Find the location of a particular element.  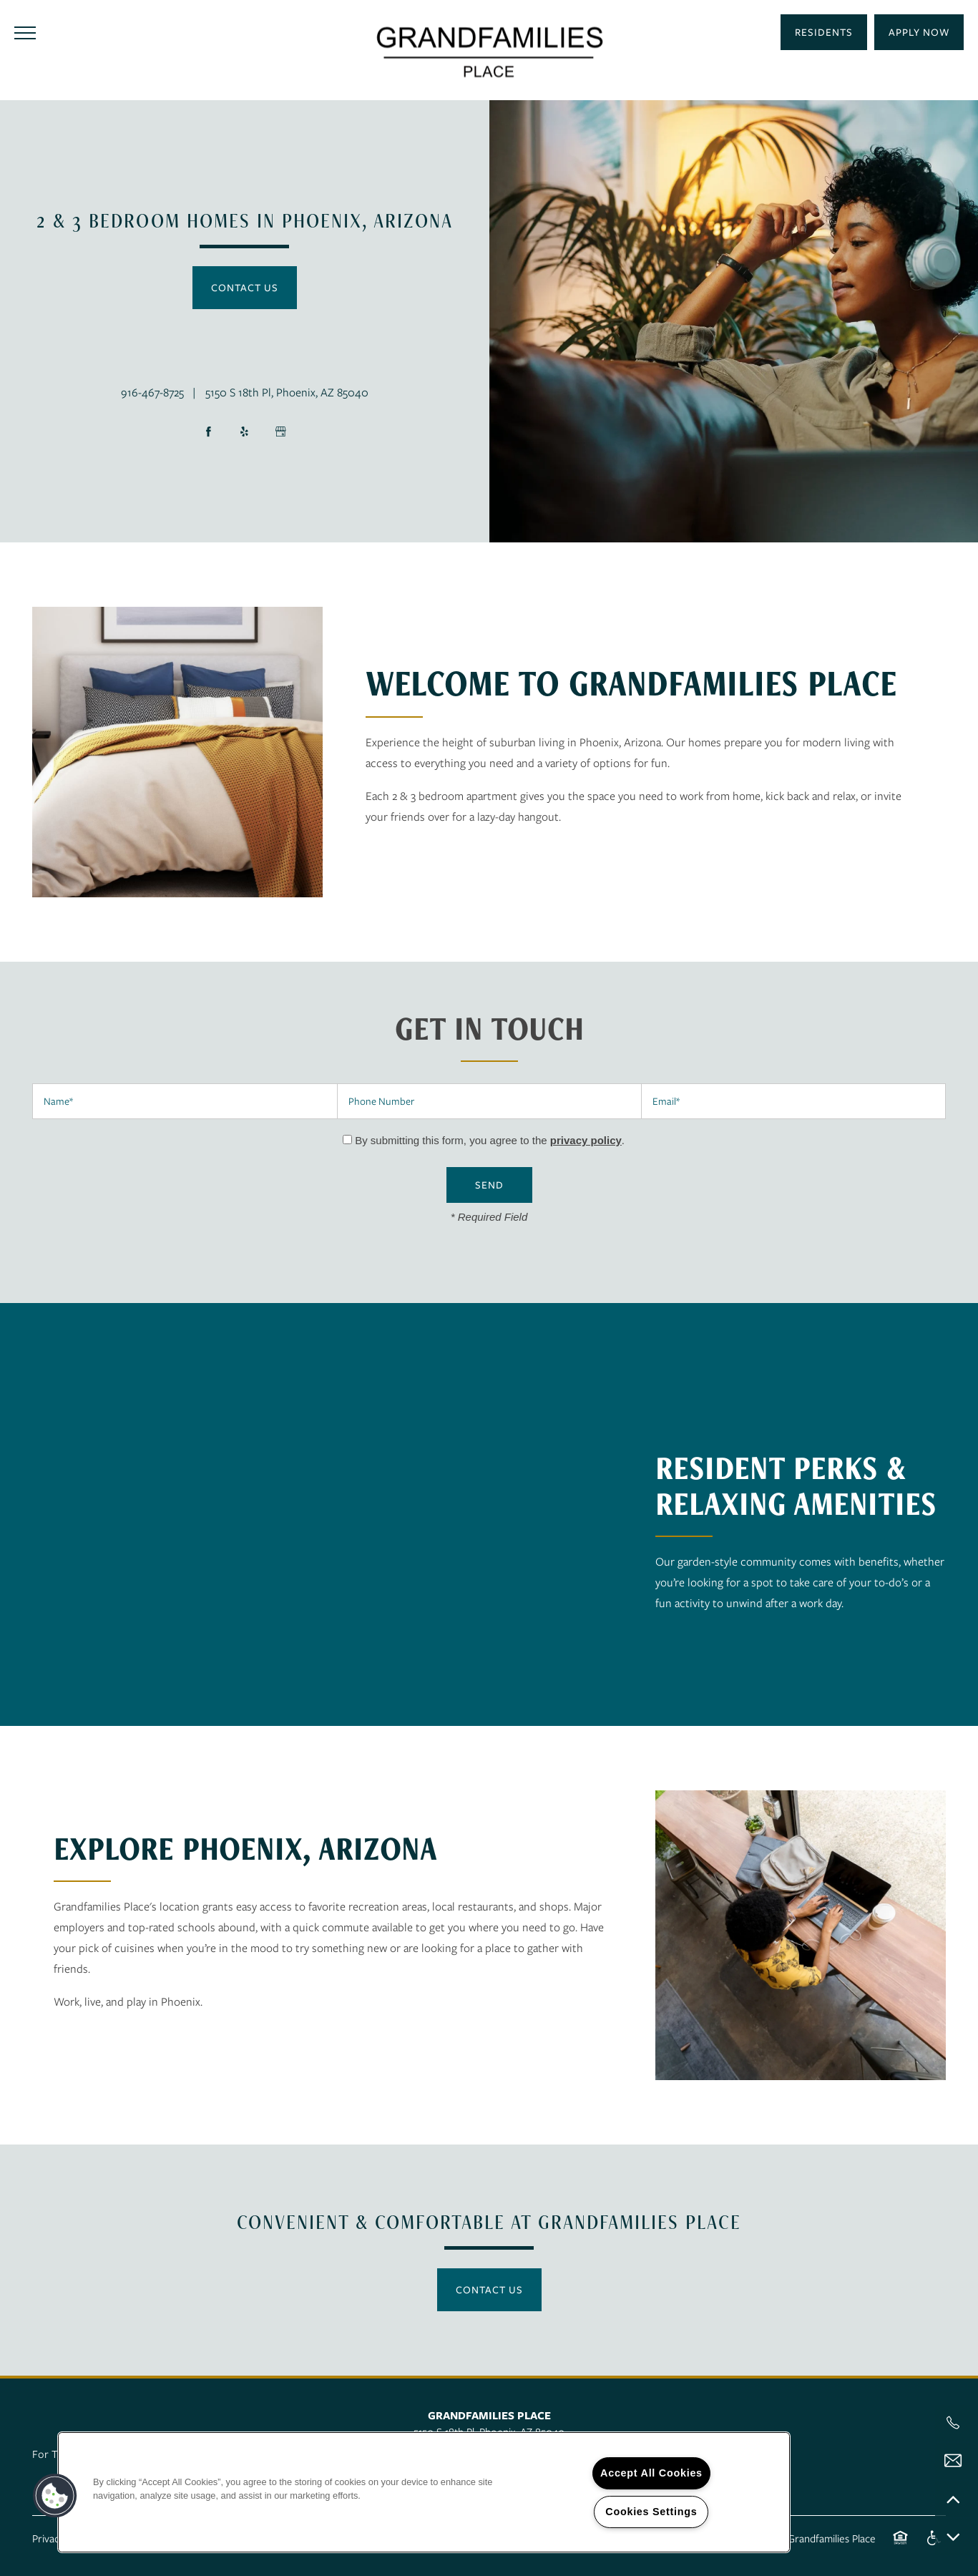

Contact Us [button] is located at coordinates (244, 287).